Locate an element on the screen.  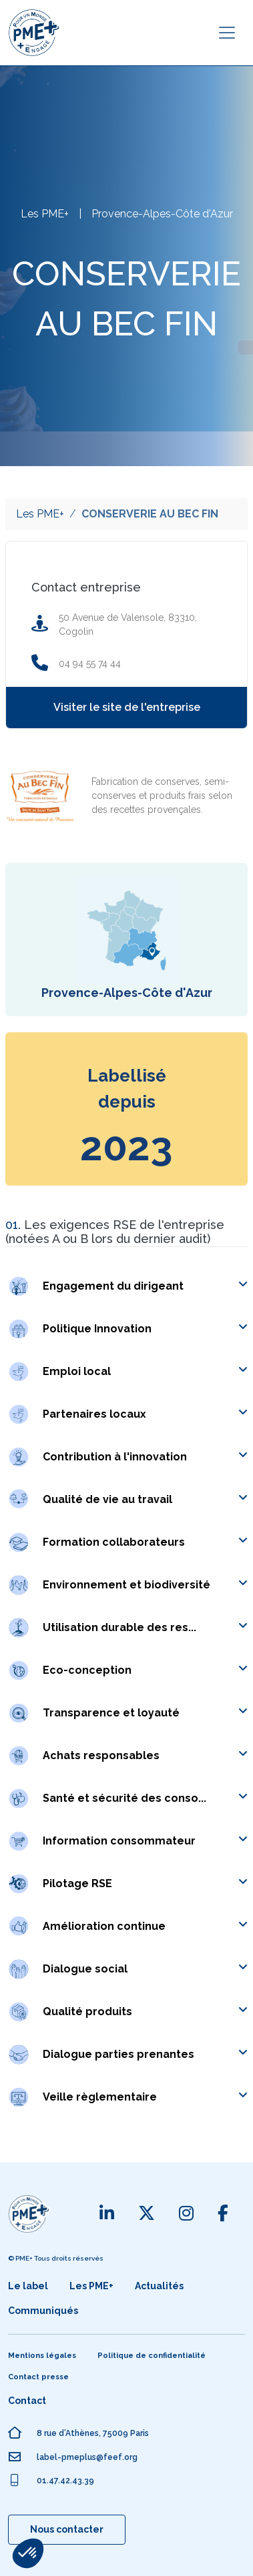
[button] is located at coordinates (145, 1286).